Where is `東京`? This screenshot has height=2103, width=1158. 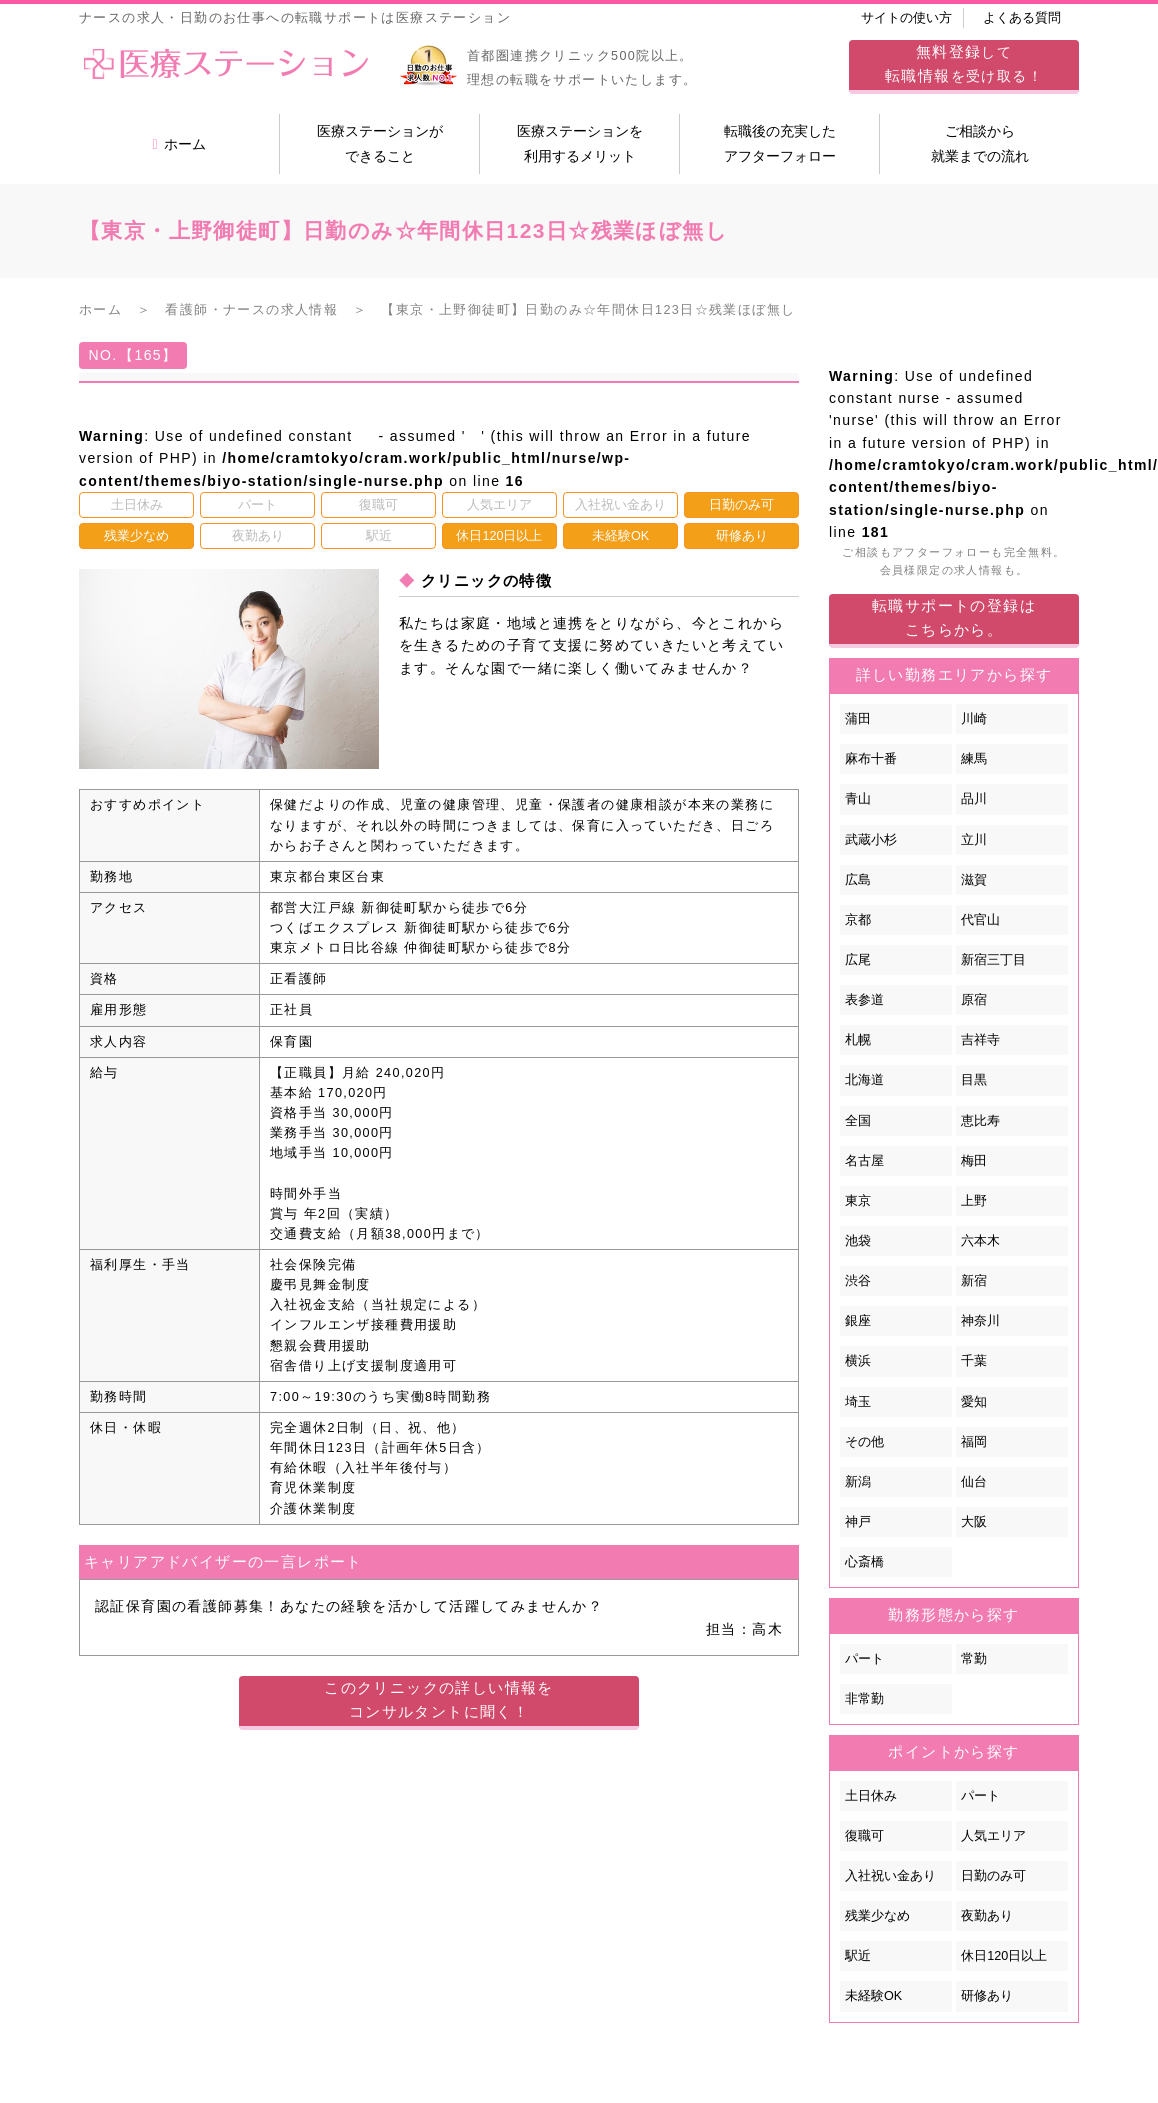
東京 is located at coordinates (858, 1201).